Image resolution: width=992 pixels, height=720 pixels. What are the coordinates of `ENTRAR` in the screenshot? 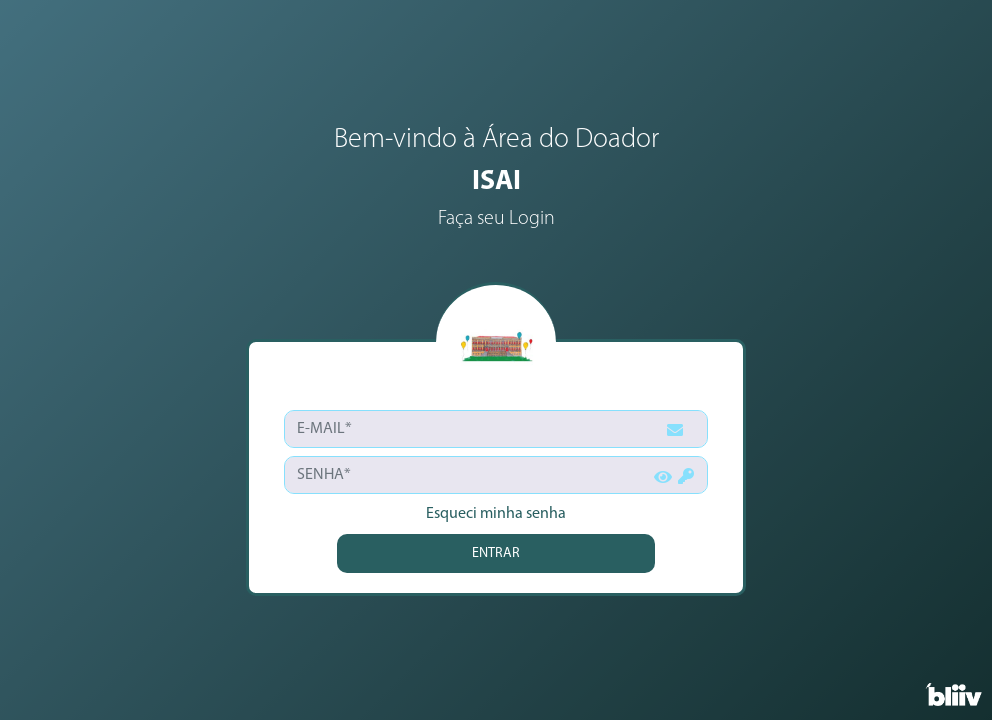 It's located at (496, 553).